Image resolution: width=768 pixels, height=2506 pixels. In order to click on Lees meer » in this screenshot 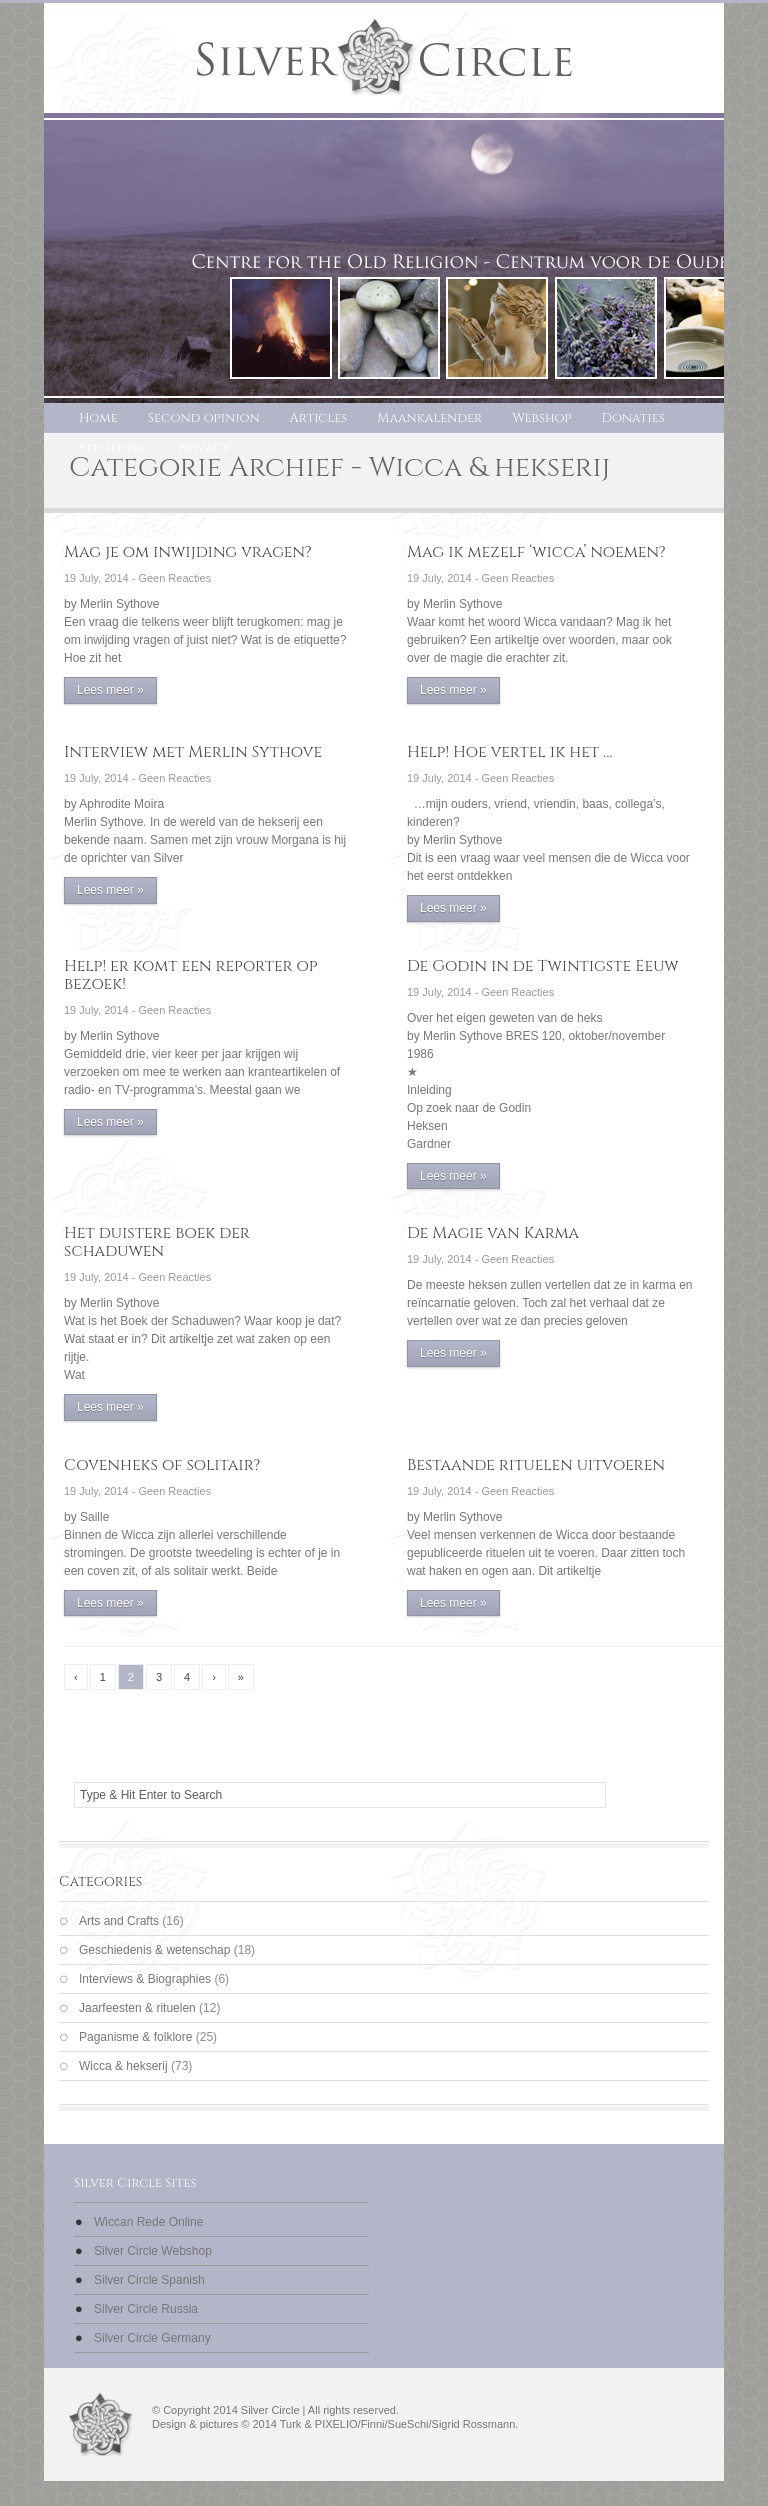, I will do `click(110, 690)`.